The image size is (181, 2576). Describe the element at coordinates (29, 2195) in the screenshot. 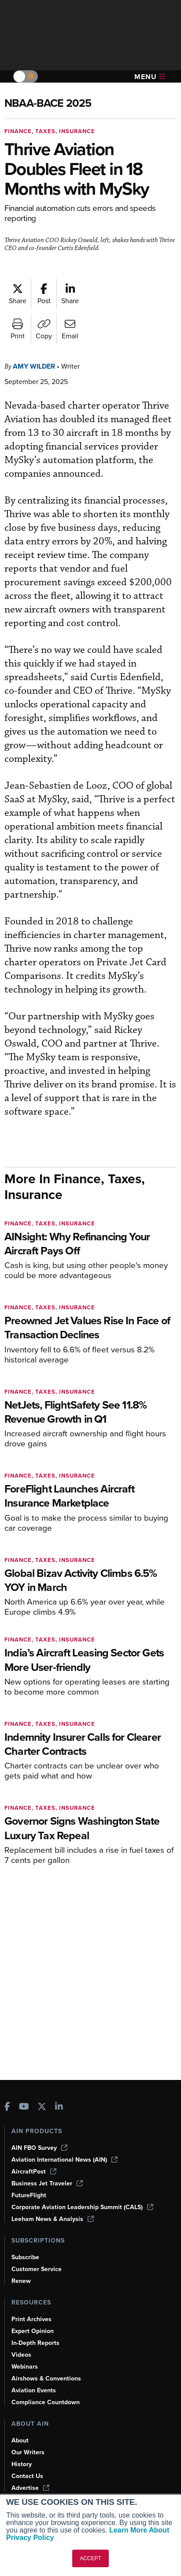

I see `FutureFlight` at that location.